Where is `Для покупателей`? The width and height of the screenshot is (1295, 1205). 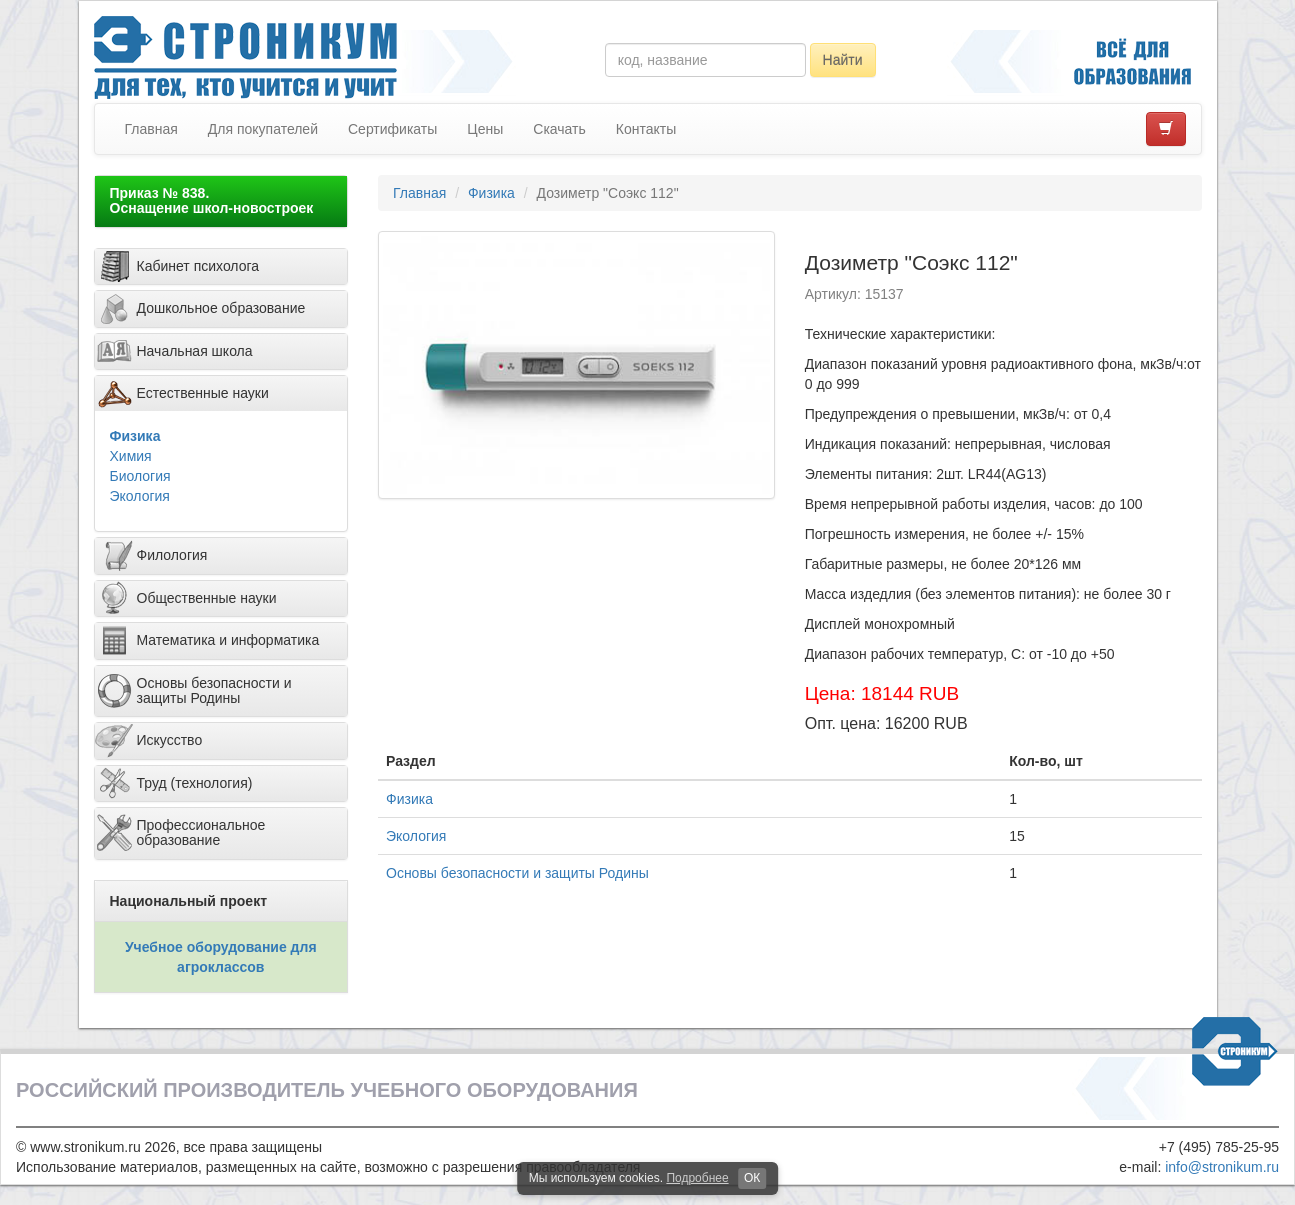 Для покупателей is located at coordinates (263, 129).